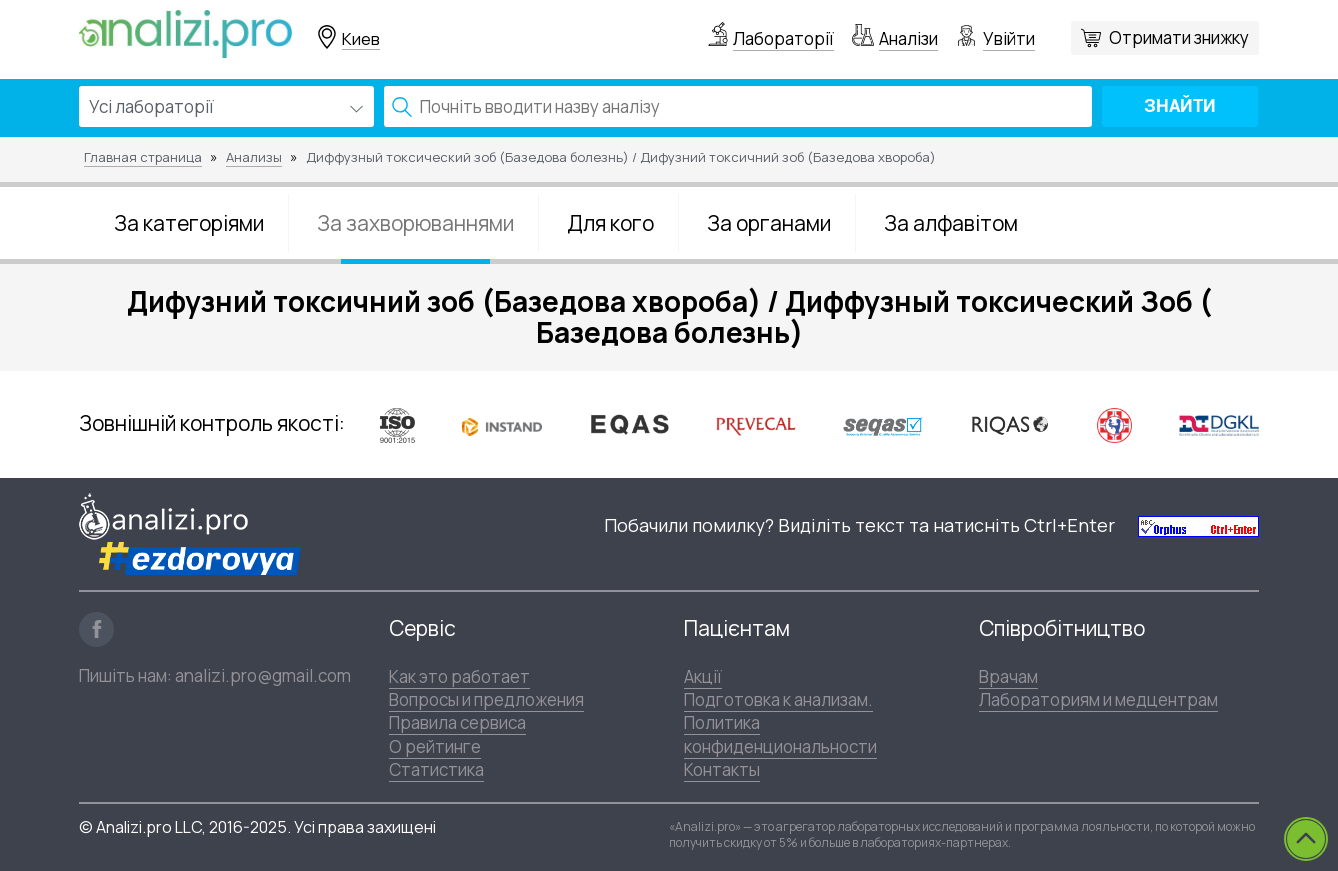 The height and width of the screenshot is (871, 1338). What do you see at coordinates (778, 699) in the screenshot?
I see `Подготовка к анализам.` at bounding box center [778, 699].